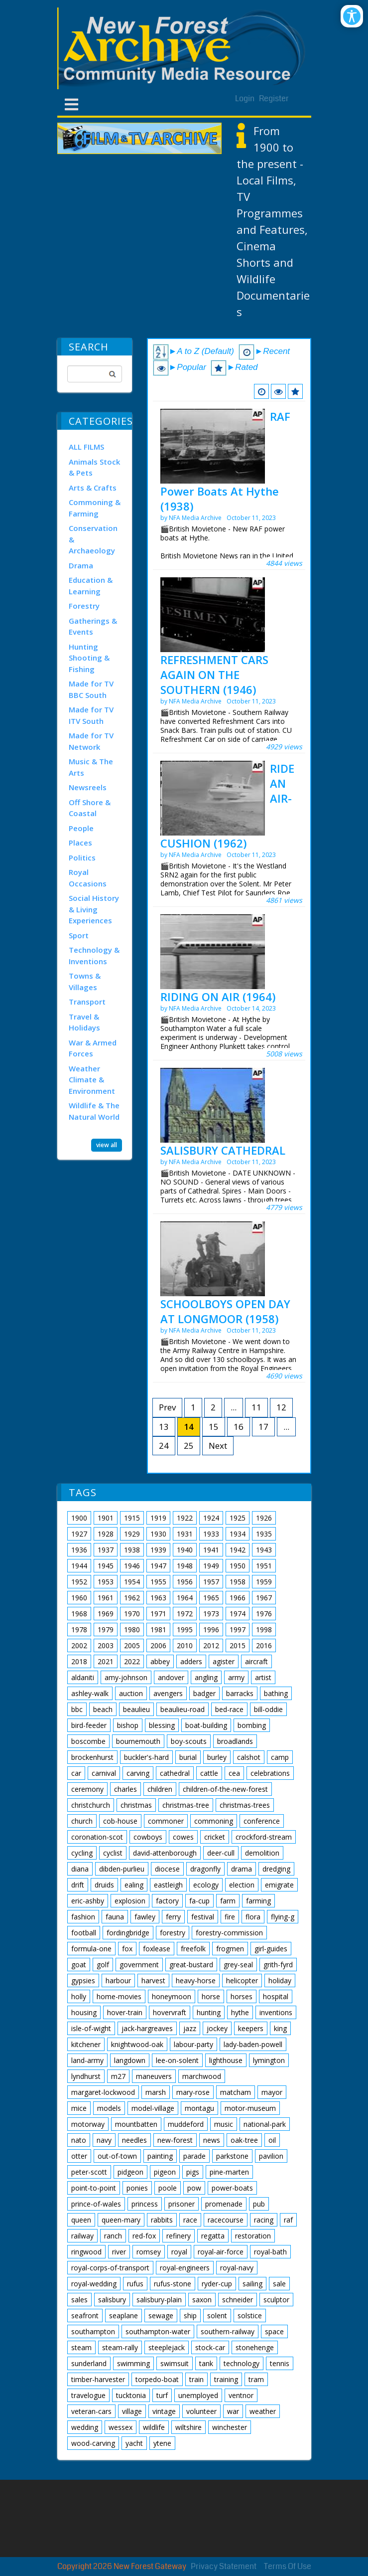  I want to click on 1947, so click(158, 1565).